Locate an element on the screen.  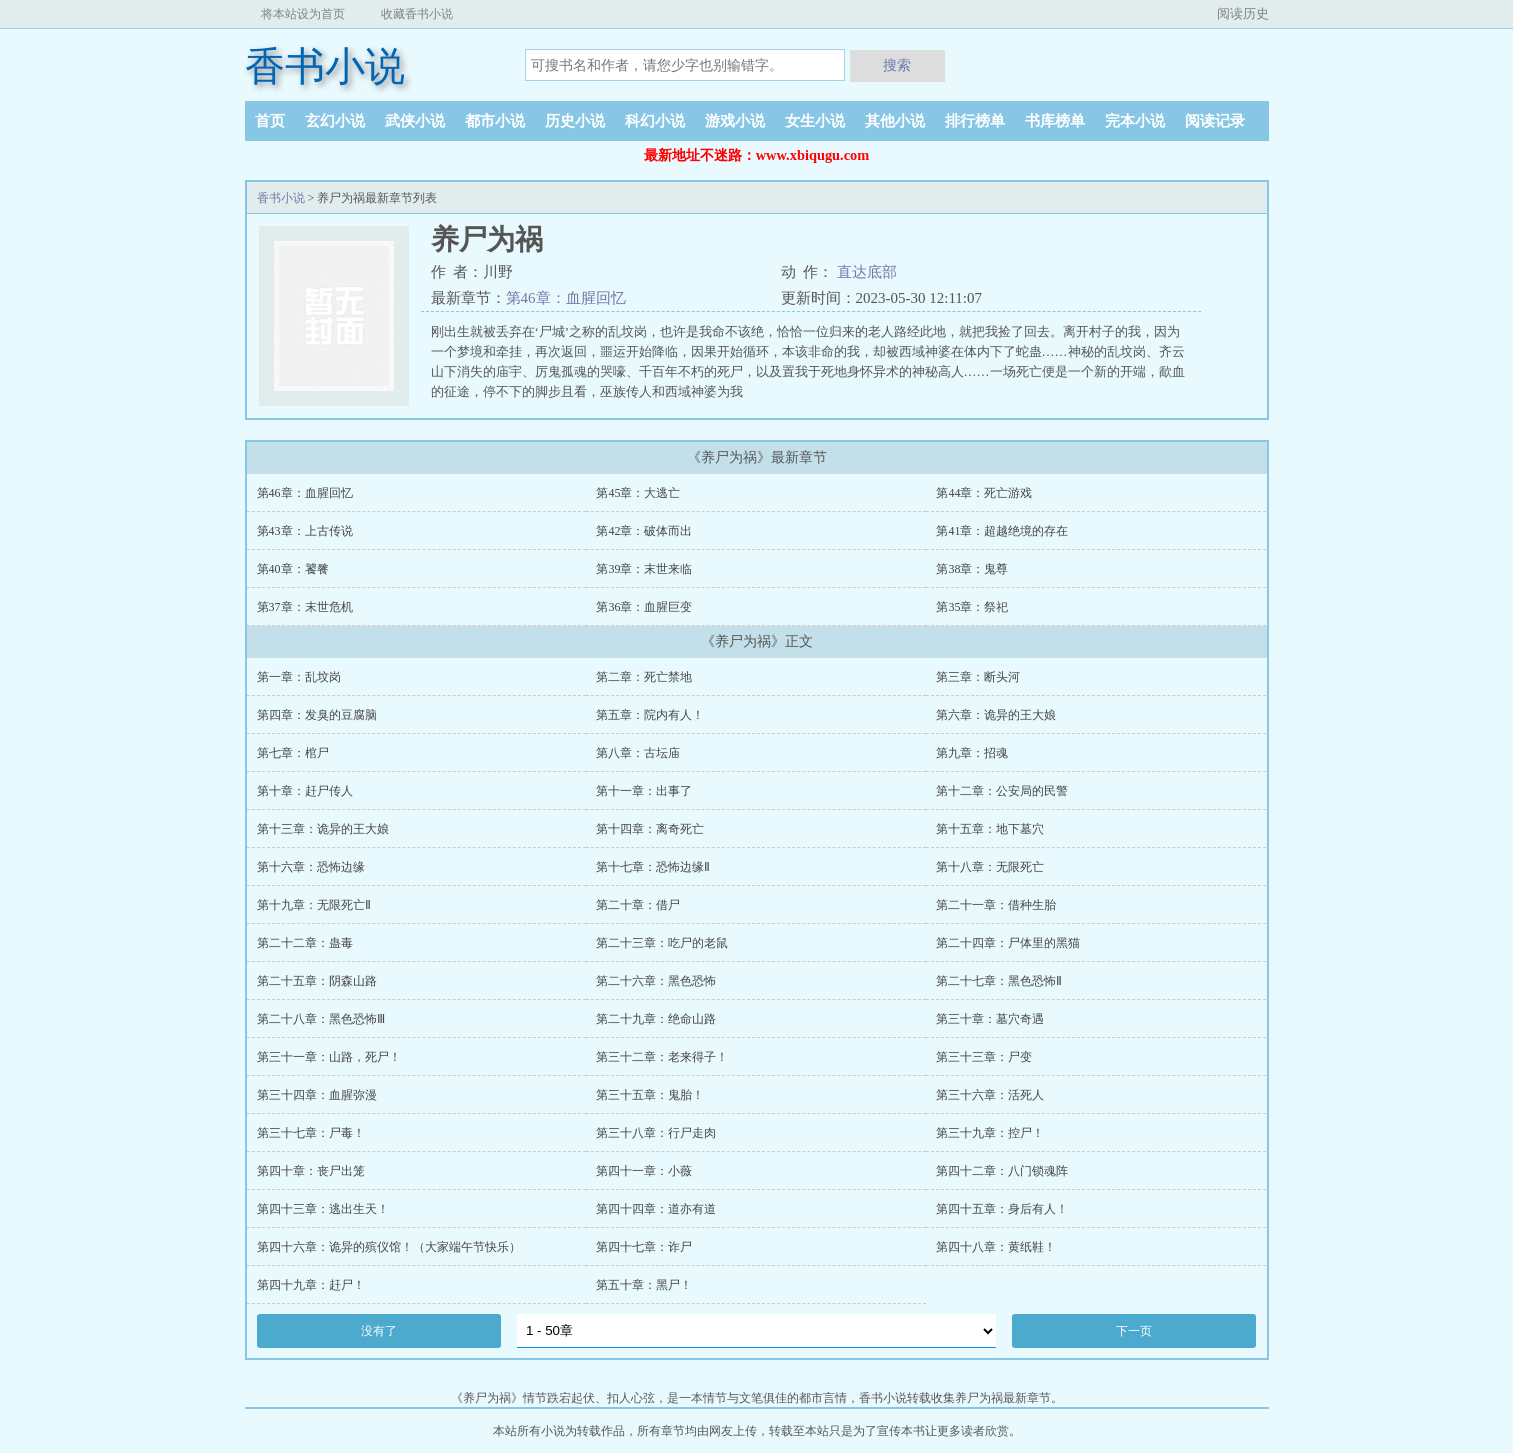
第45章：大逃亡 is located at coordinates (638, 493).